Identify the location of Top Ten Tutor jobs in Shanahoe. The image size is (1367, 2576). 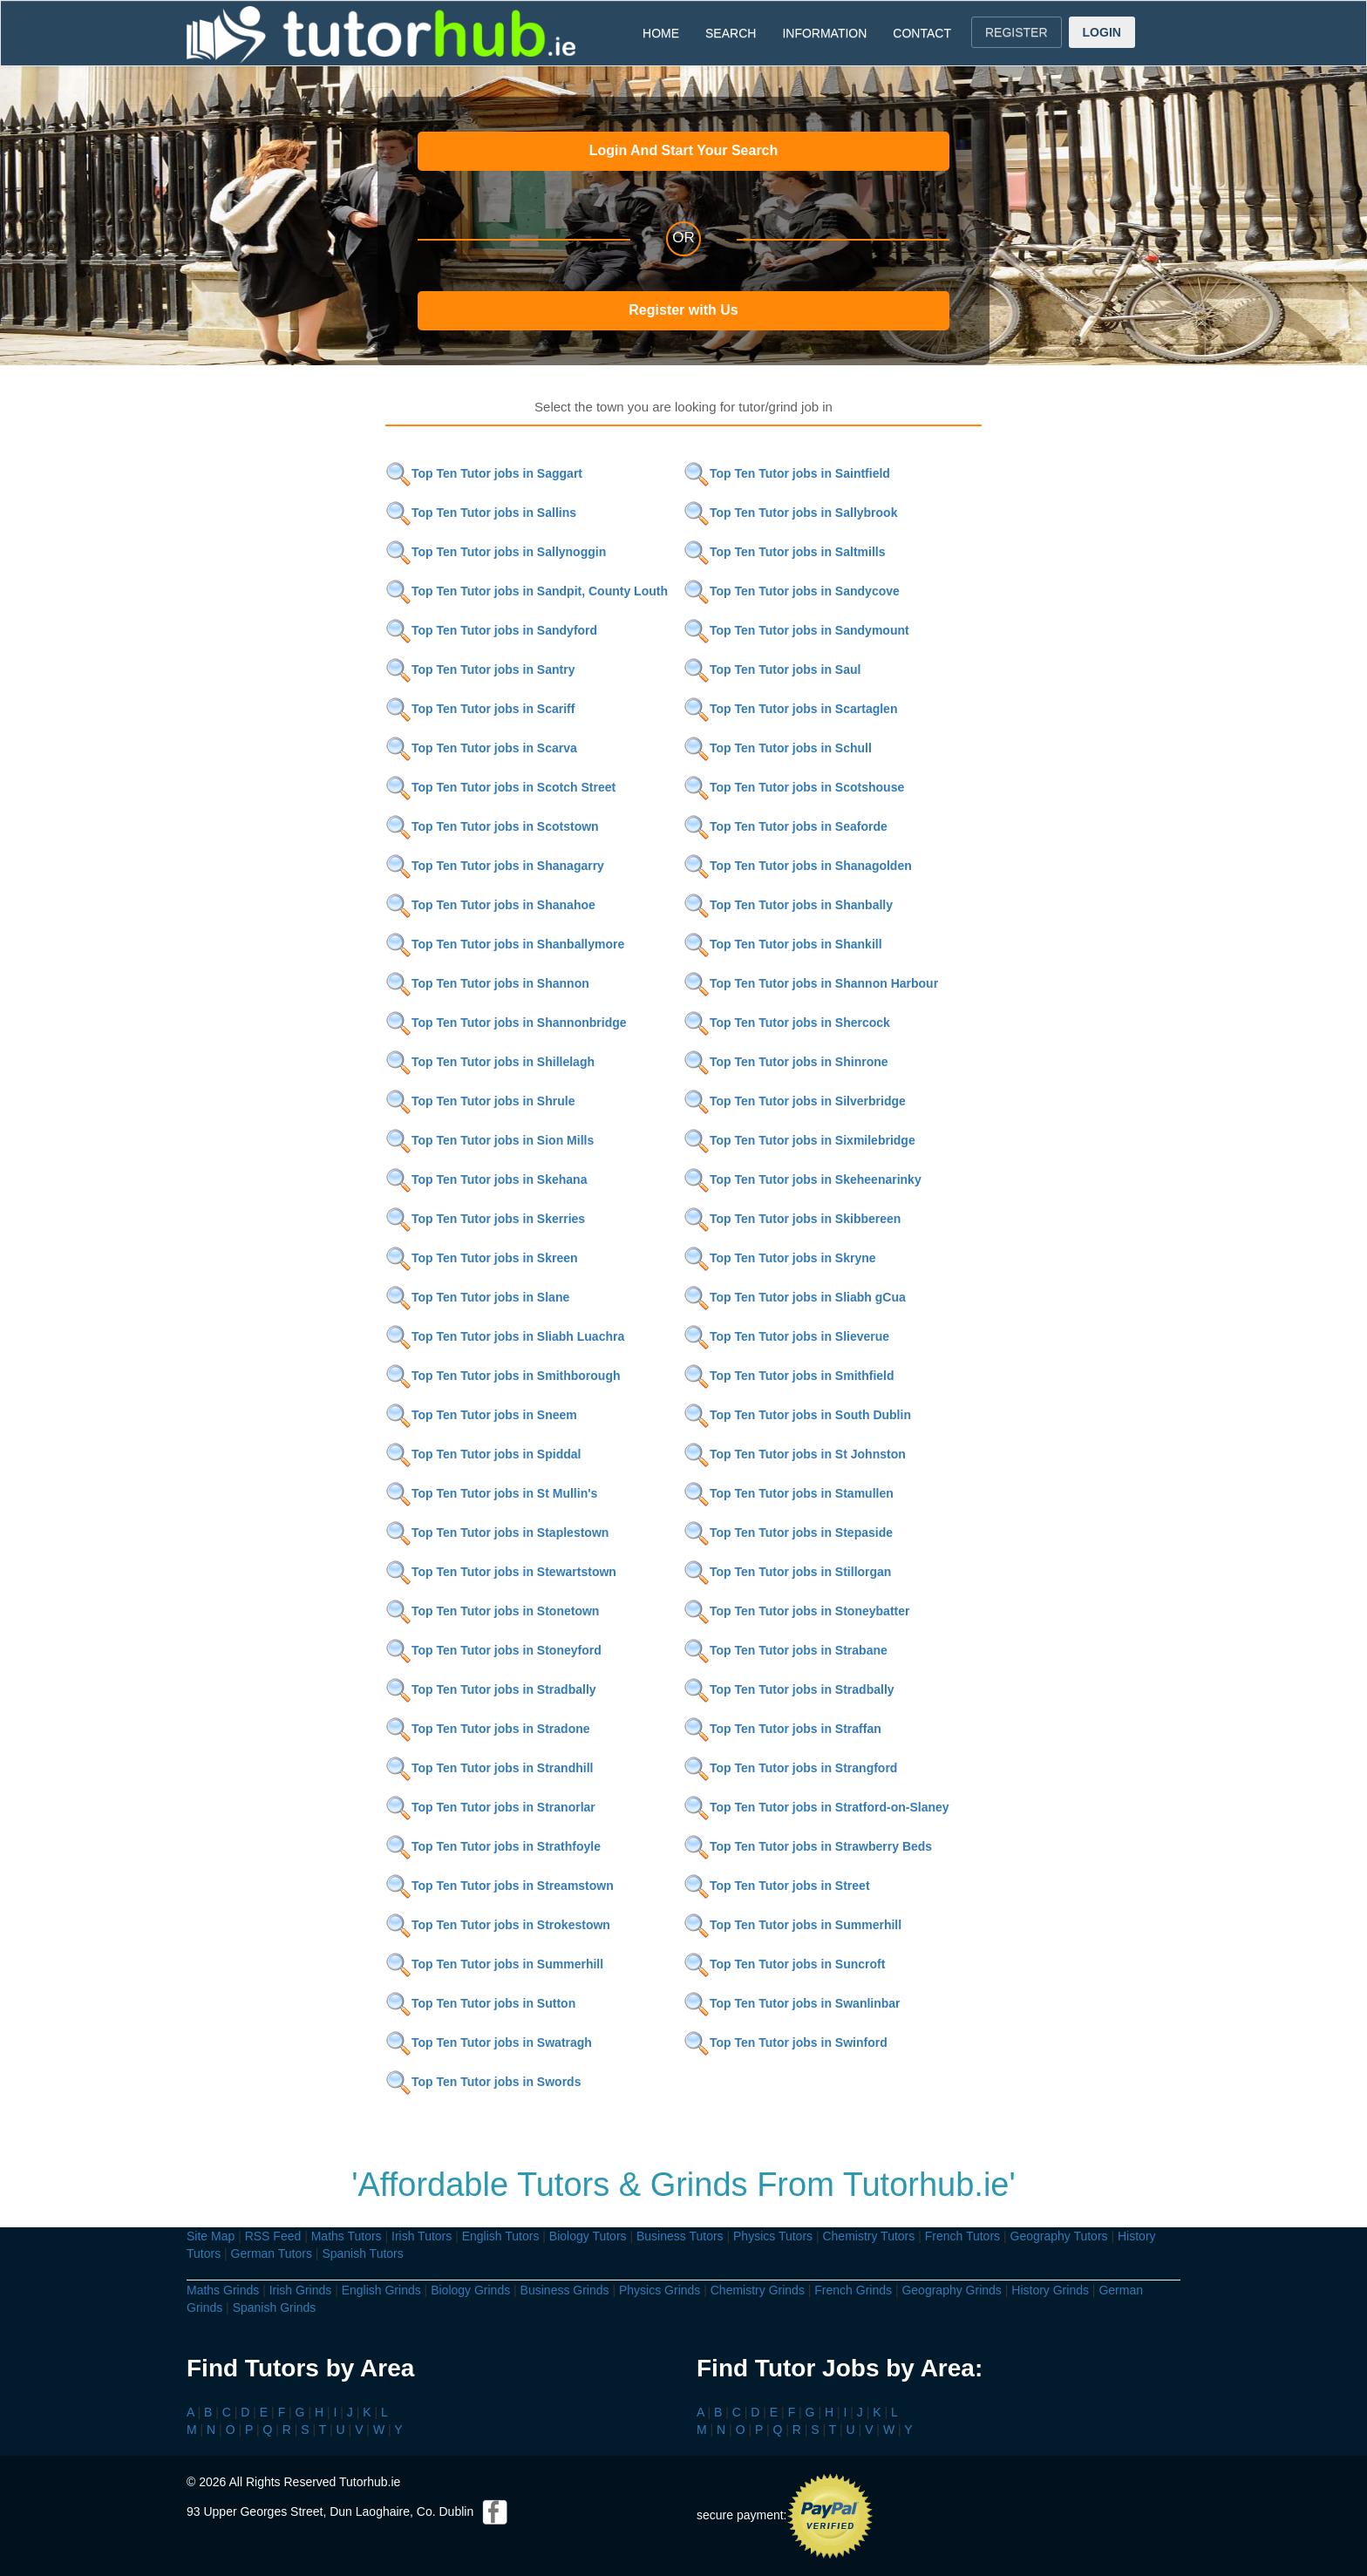
(490, 905).